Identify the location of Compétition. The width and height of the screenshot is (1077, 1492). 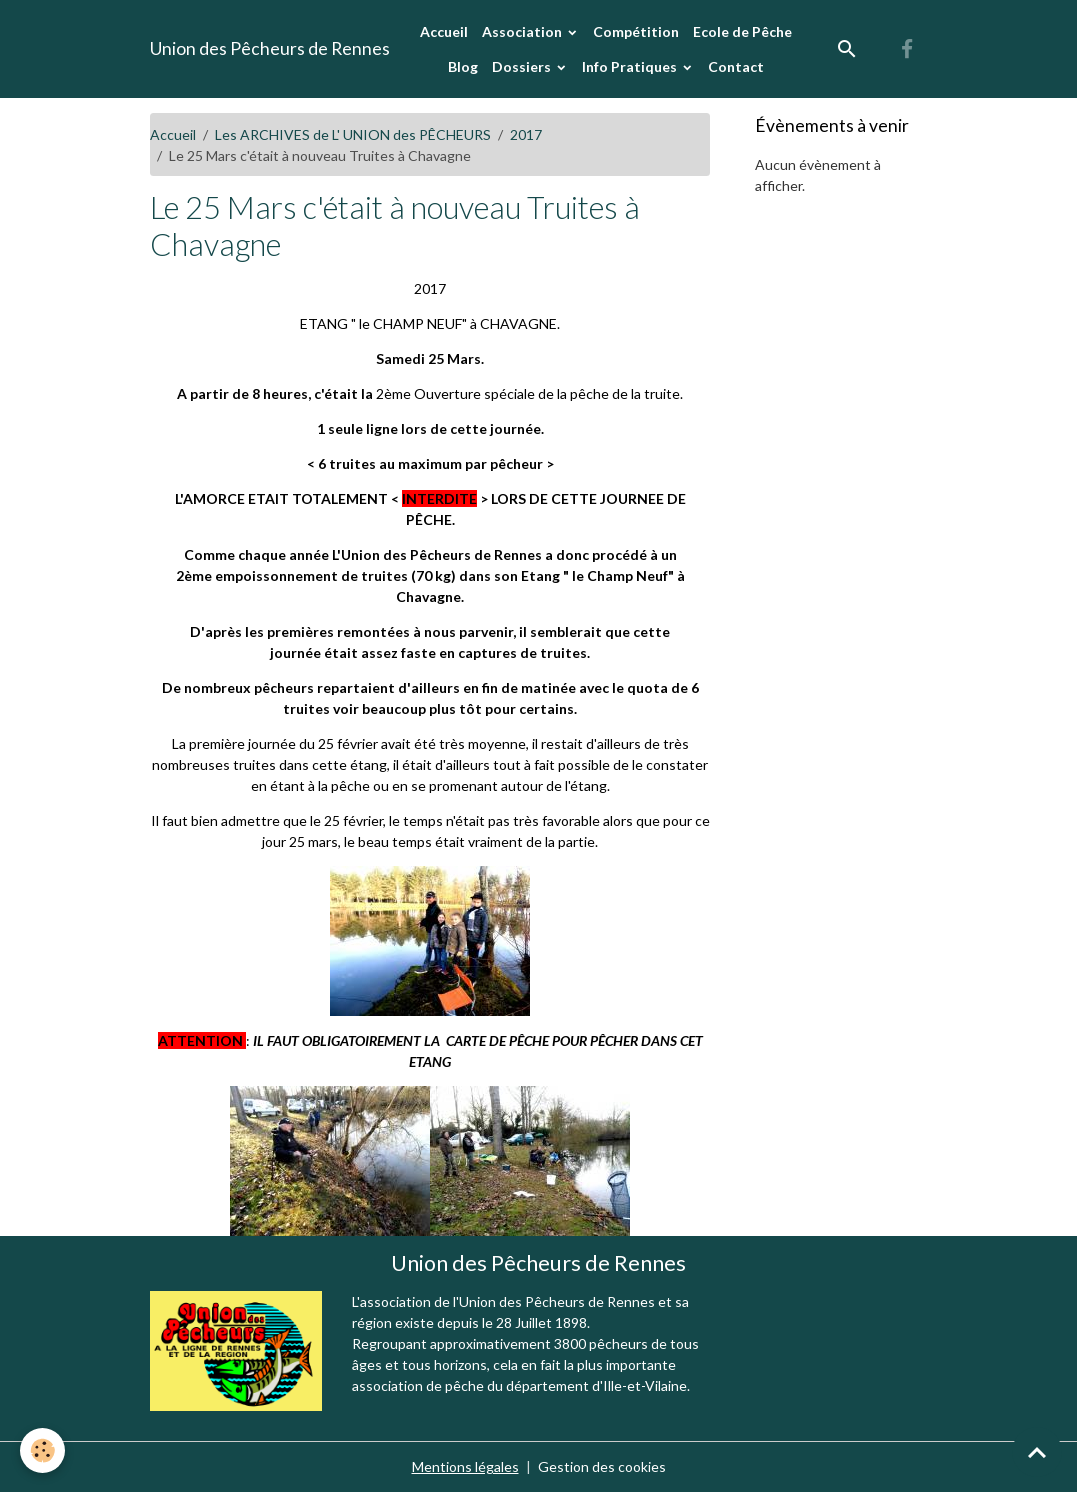
(636, 31).